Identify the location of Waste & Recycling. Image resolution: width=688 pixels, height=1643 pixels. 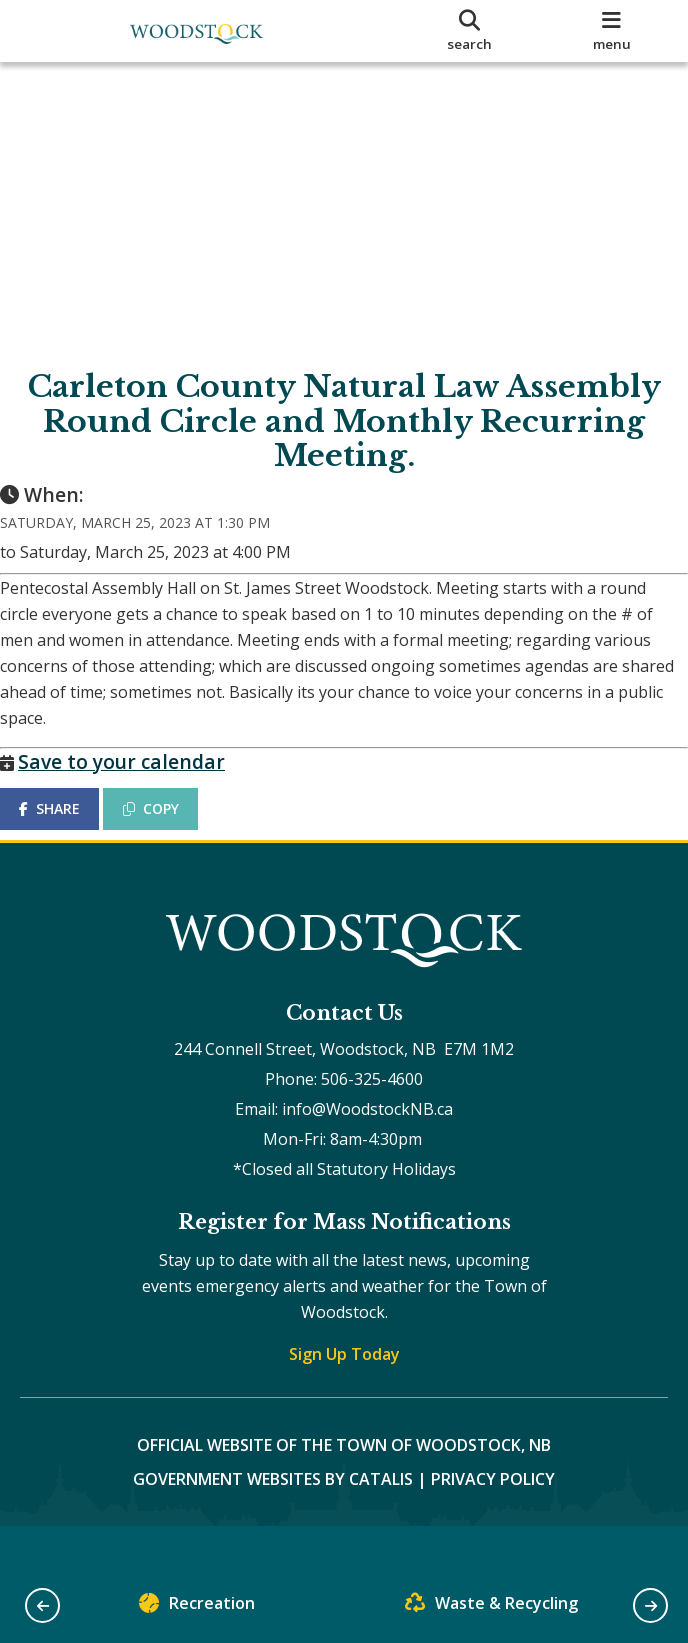
(491, 1607).